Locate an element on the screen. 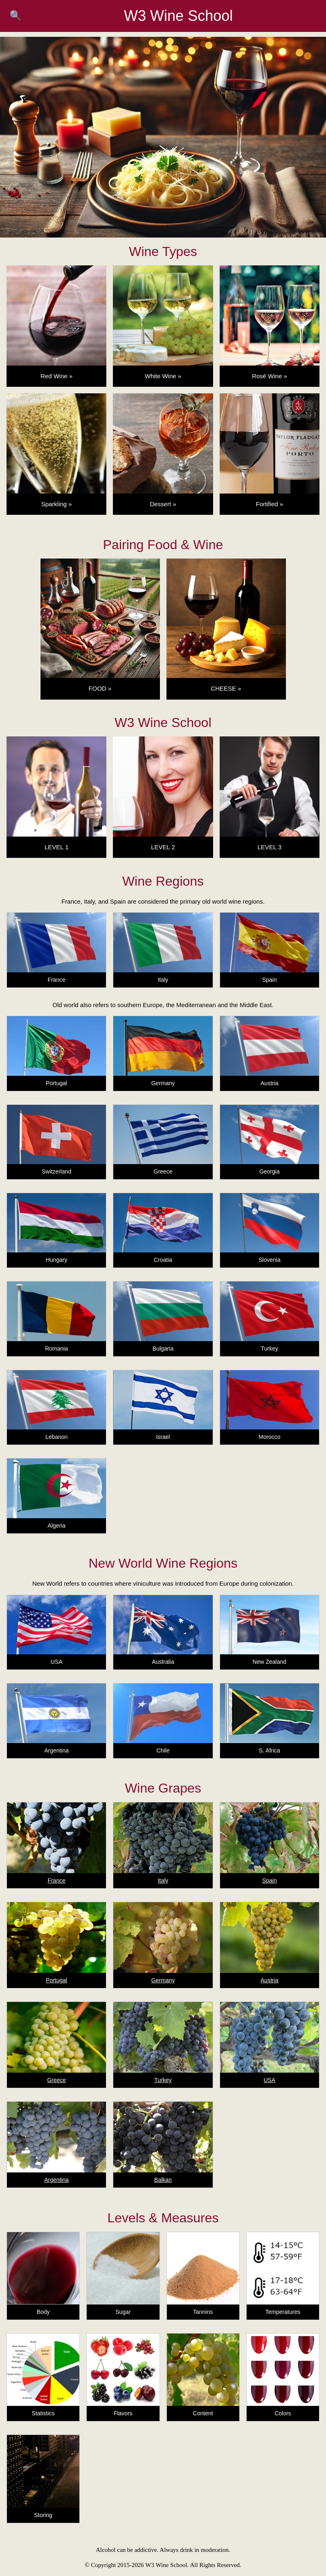  France is located at coordinates (56, 1880).